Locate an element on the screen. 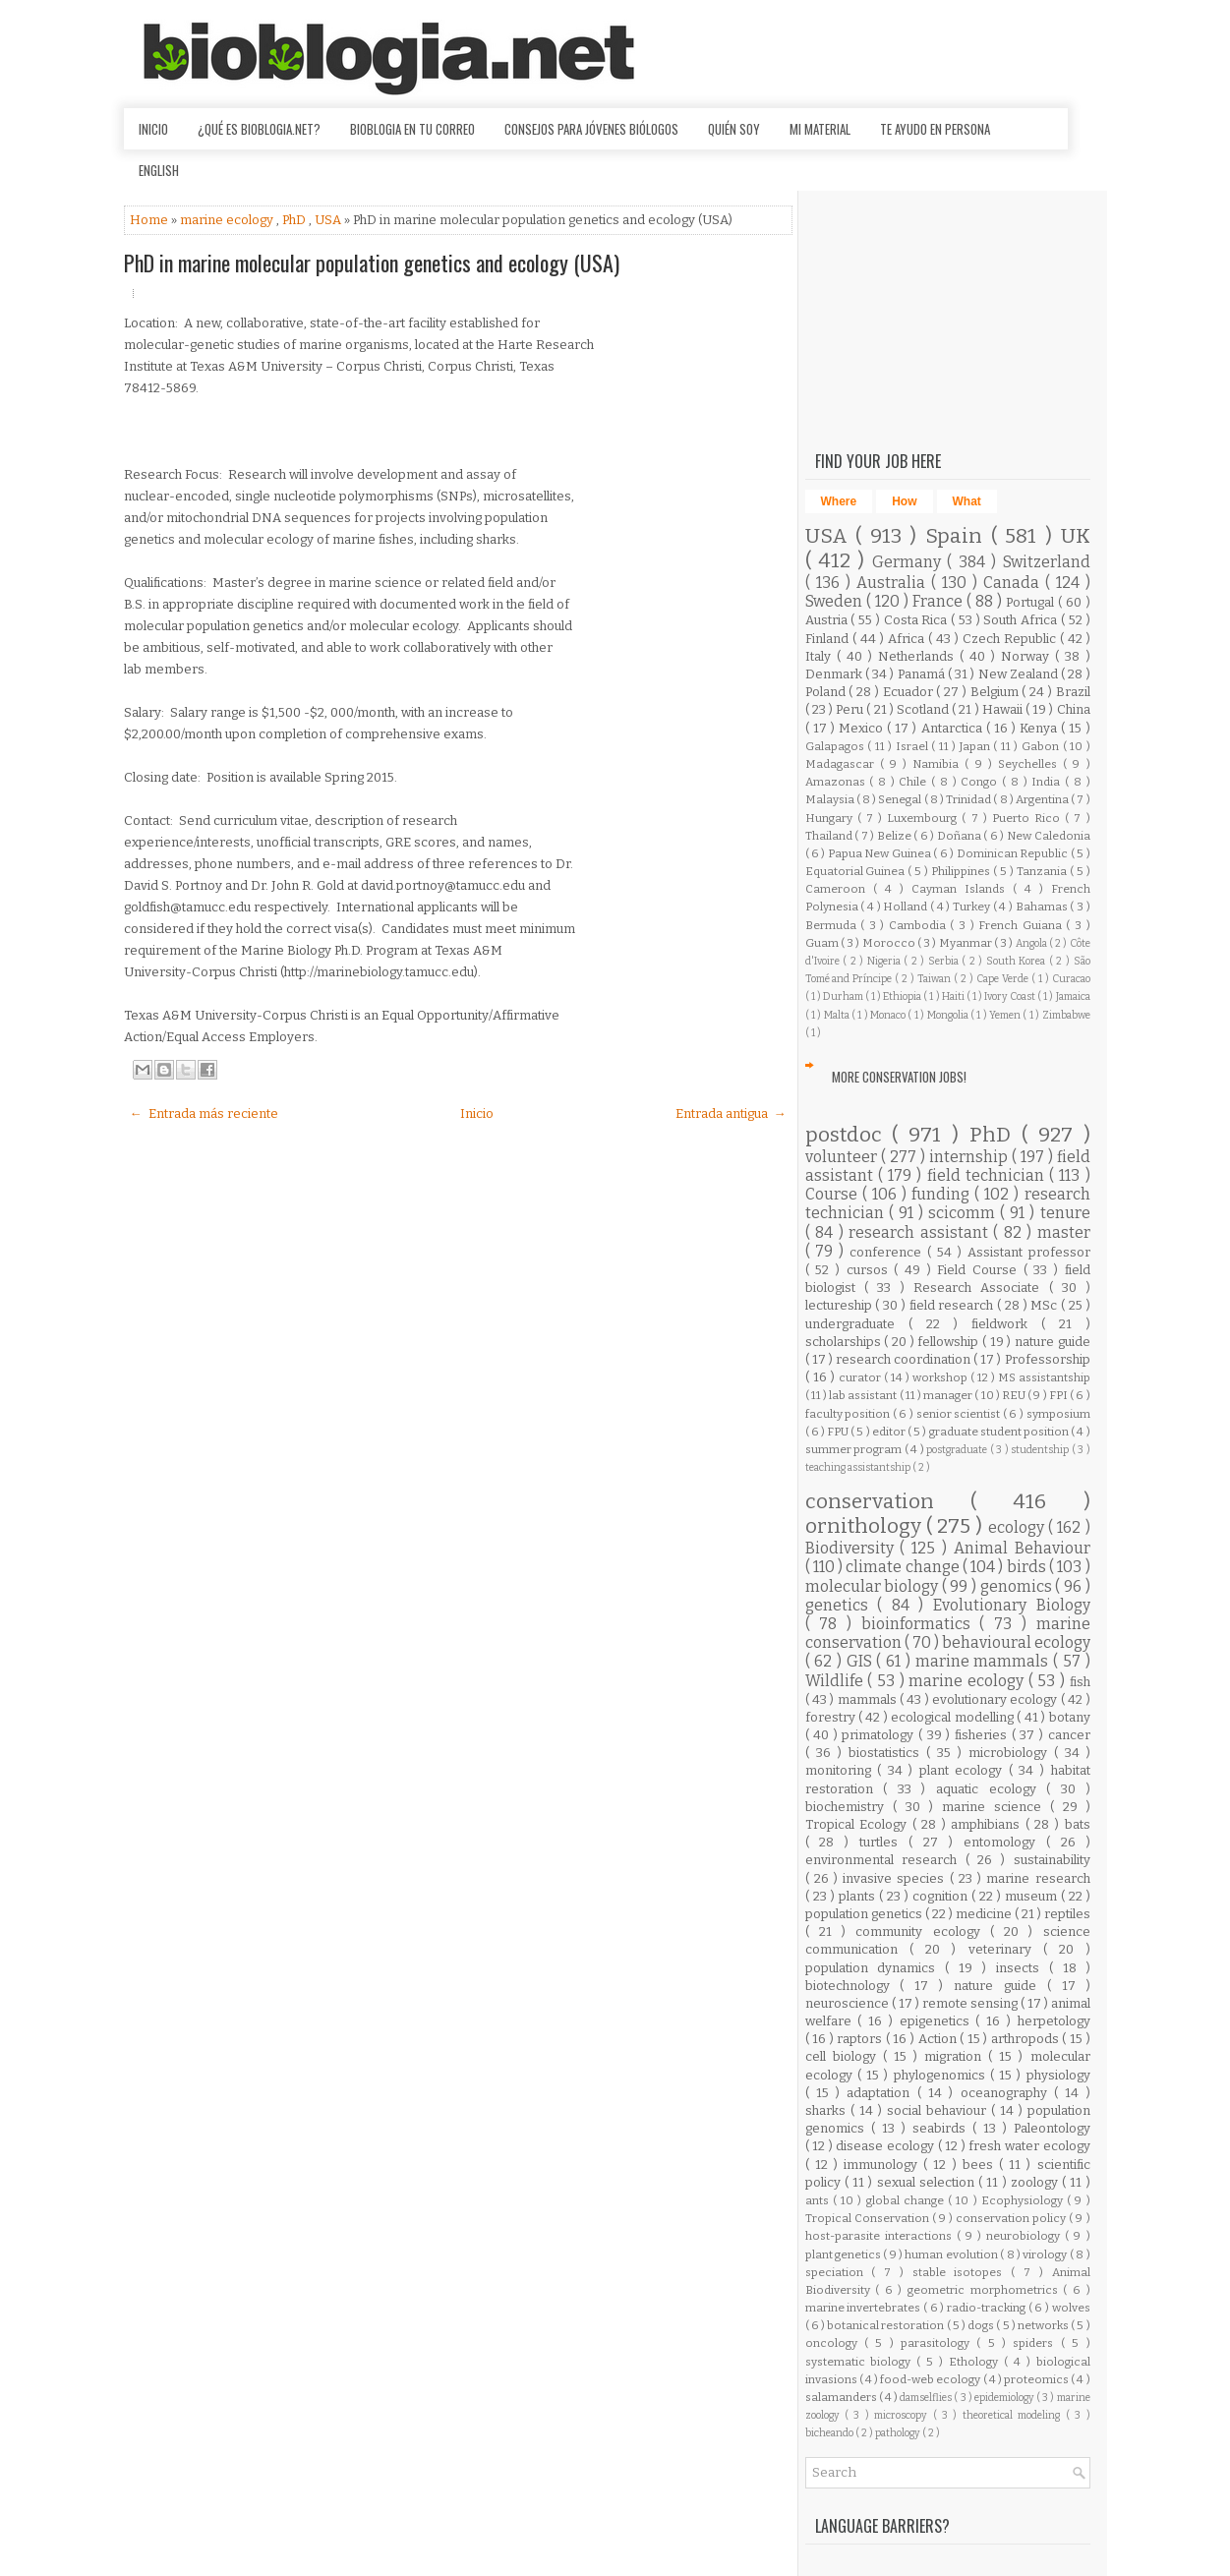 The height and width of the screenshot is (2576, 1230). postdoc is located at coordinates (849, 1135).